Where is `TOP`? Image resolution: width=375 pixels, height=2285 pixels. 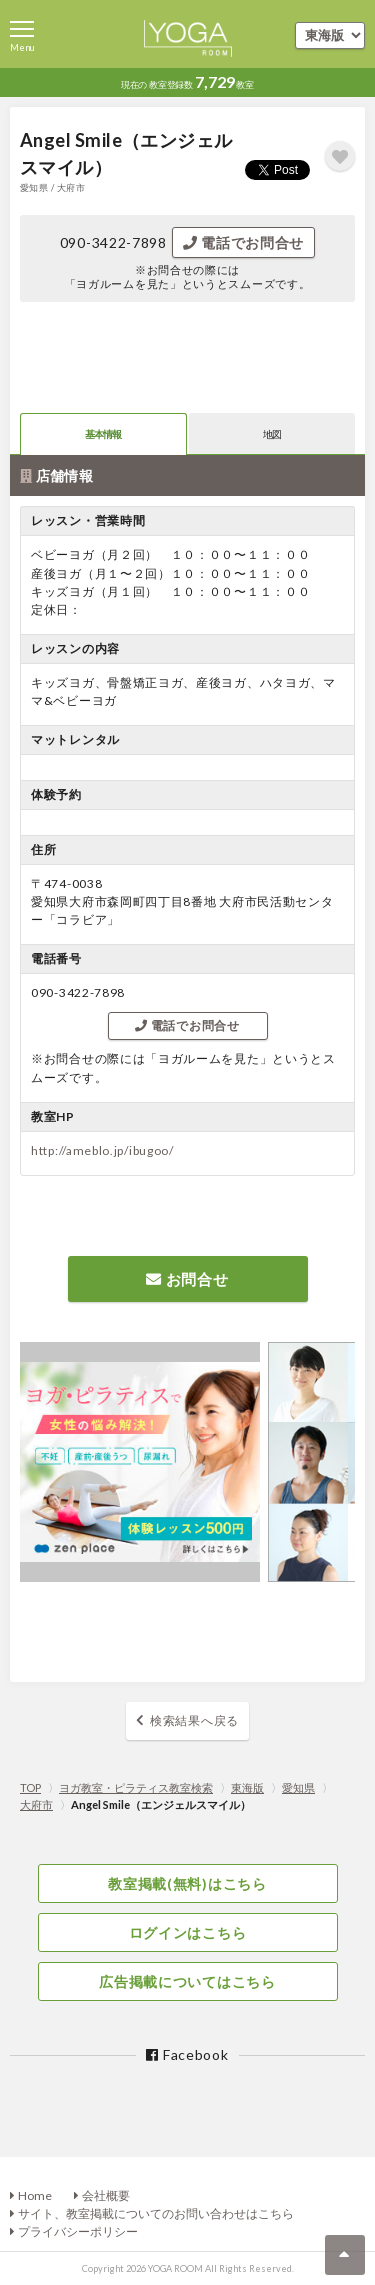
TOP is located at coordinates (30, 1787).